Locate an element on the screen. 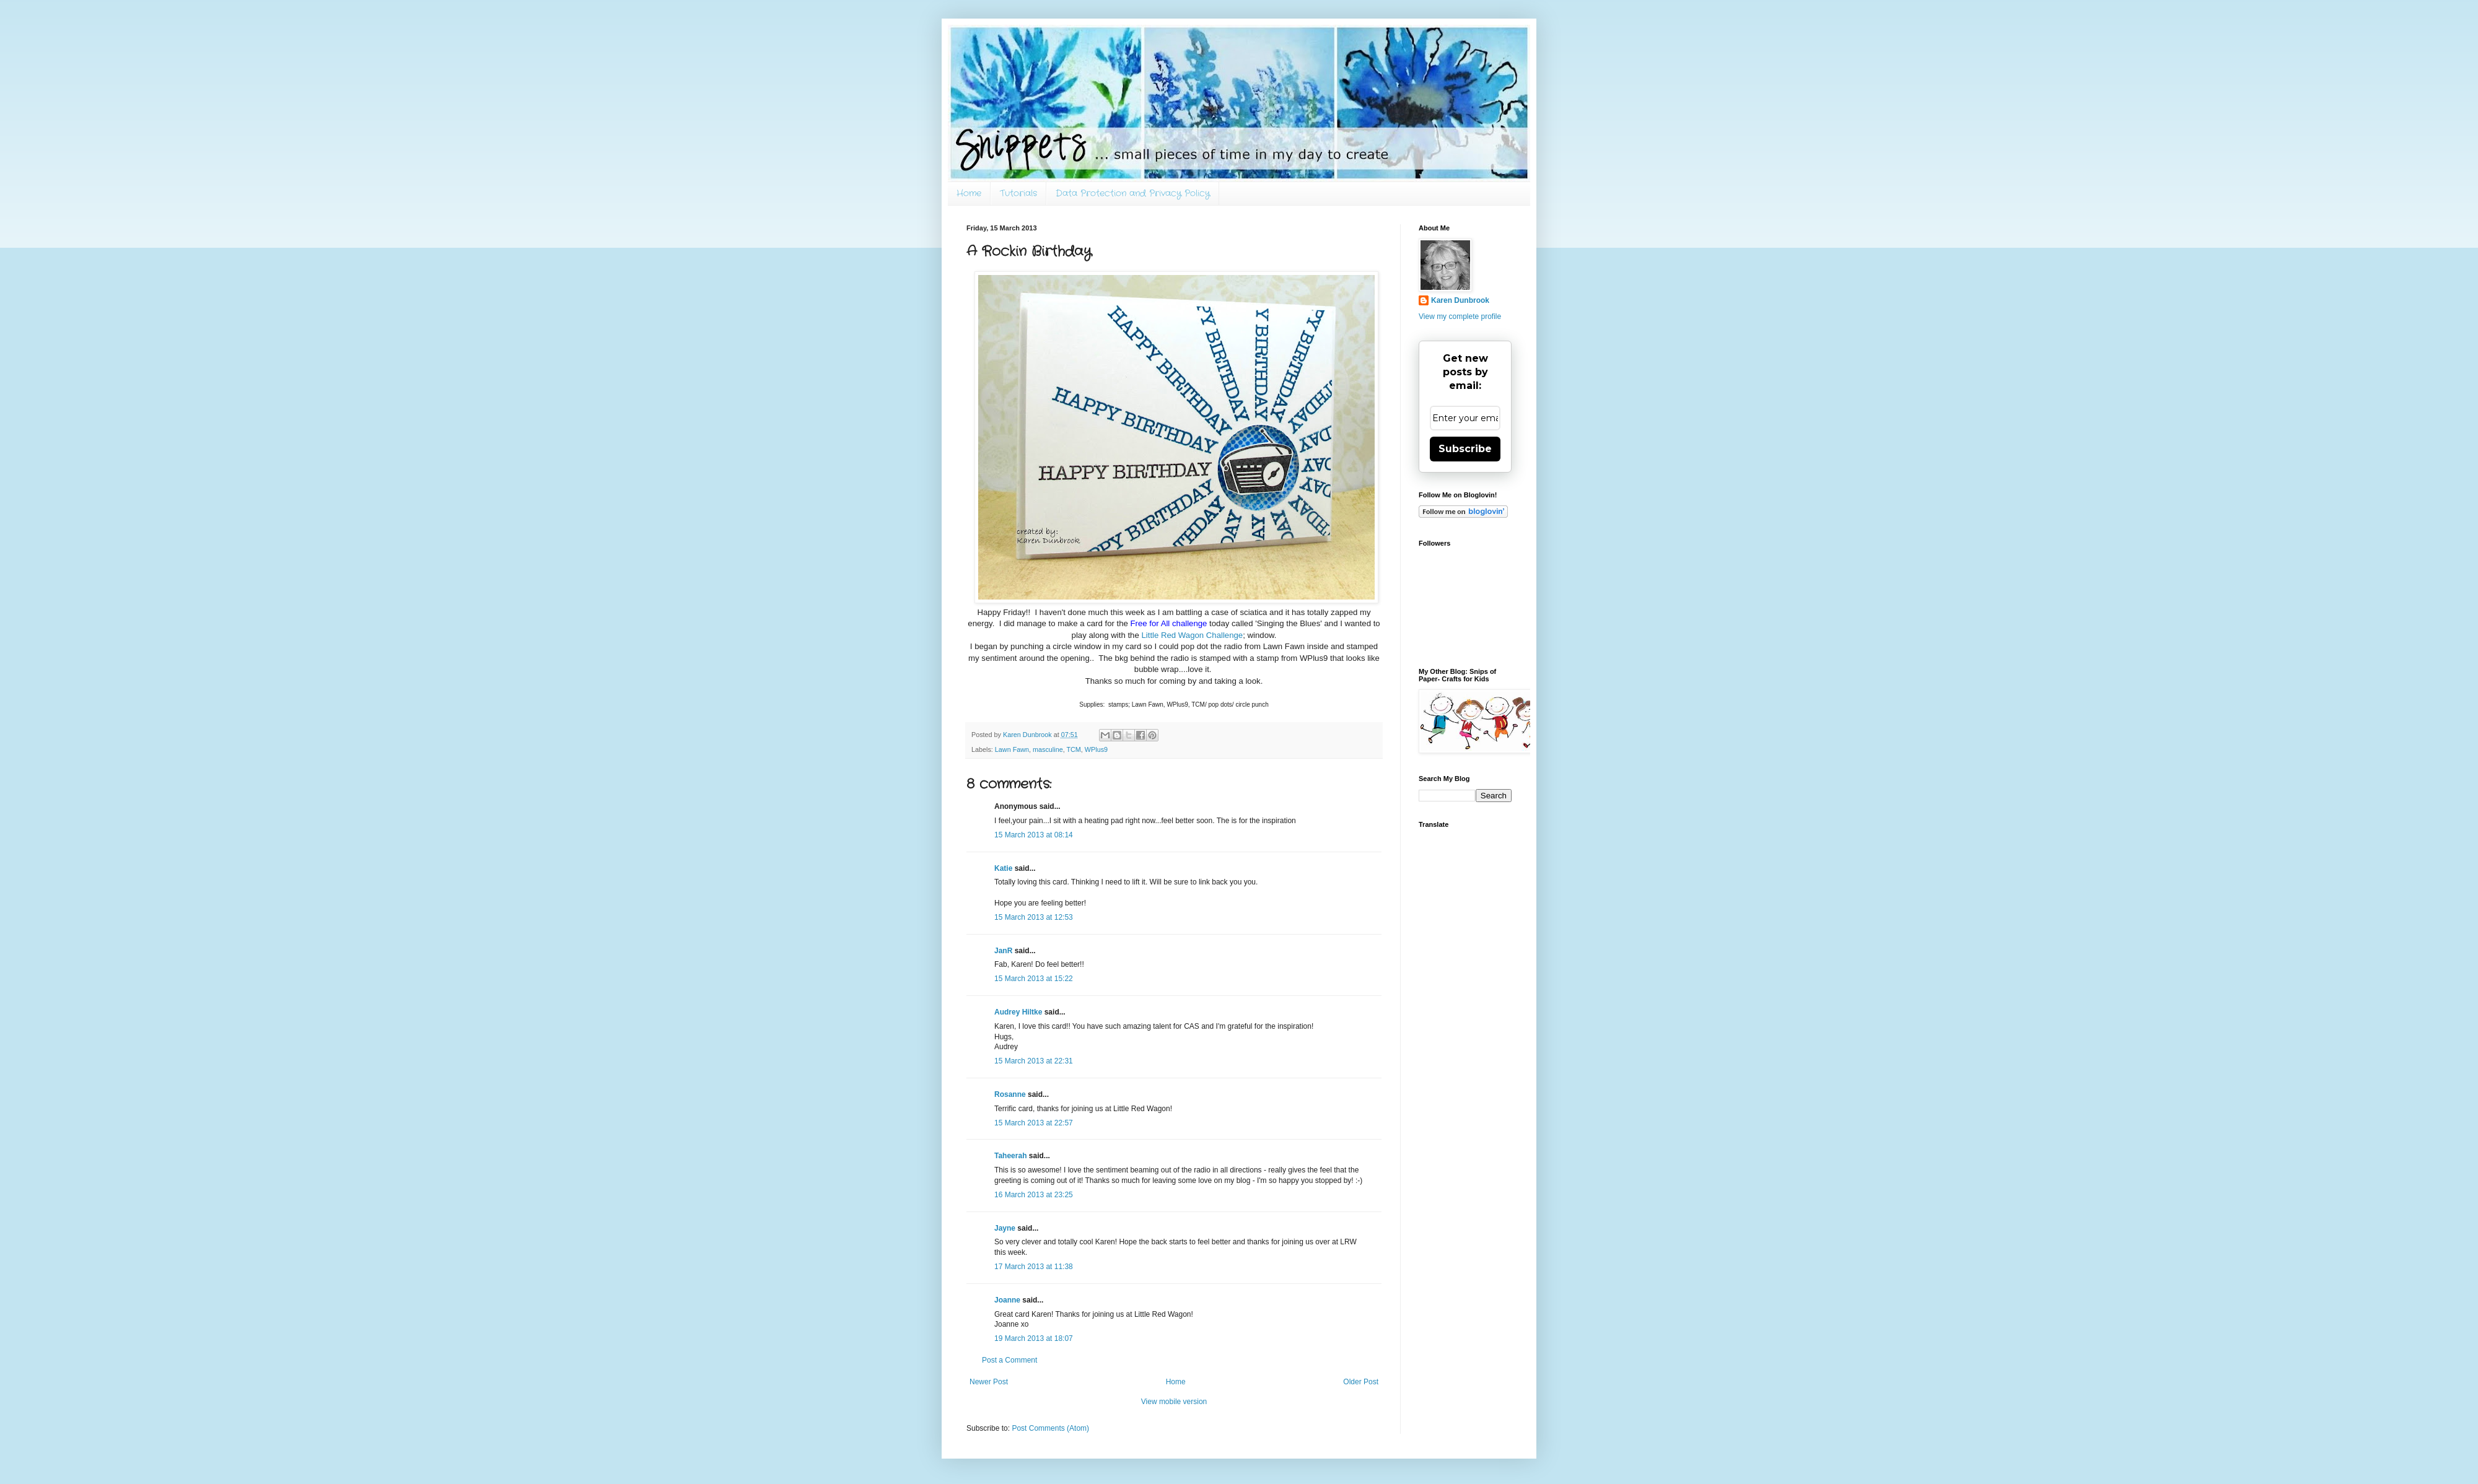 This screenshot has height=1484, width=2478. 15 March 2013 at 08:14 is located at coordinates (1033, 835).